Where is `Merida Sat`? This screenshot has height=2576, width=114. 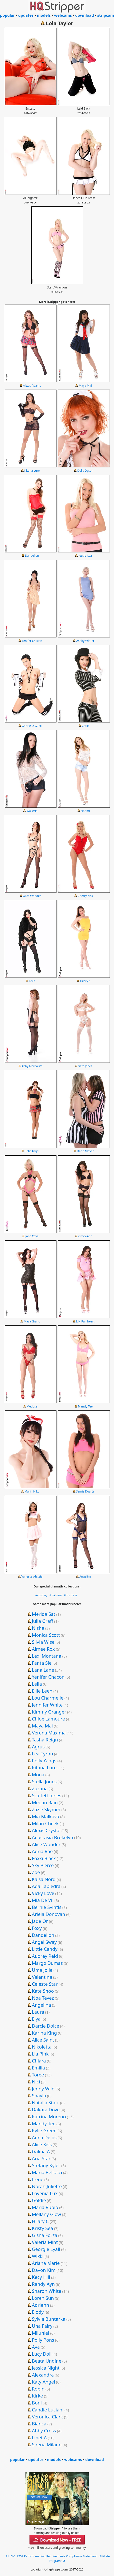 Merida Sat is located at coordinates (43, 1614).